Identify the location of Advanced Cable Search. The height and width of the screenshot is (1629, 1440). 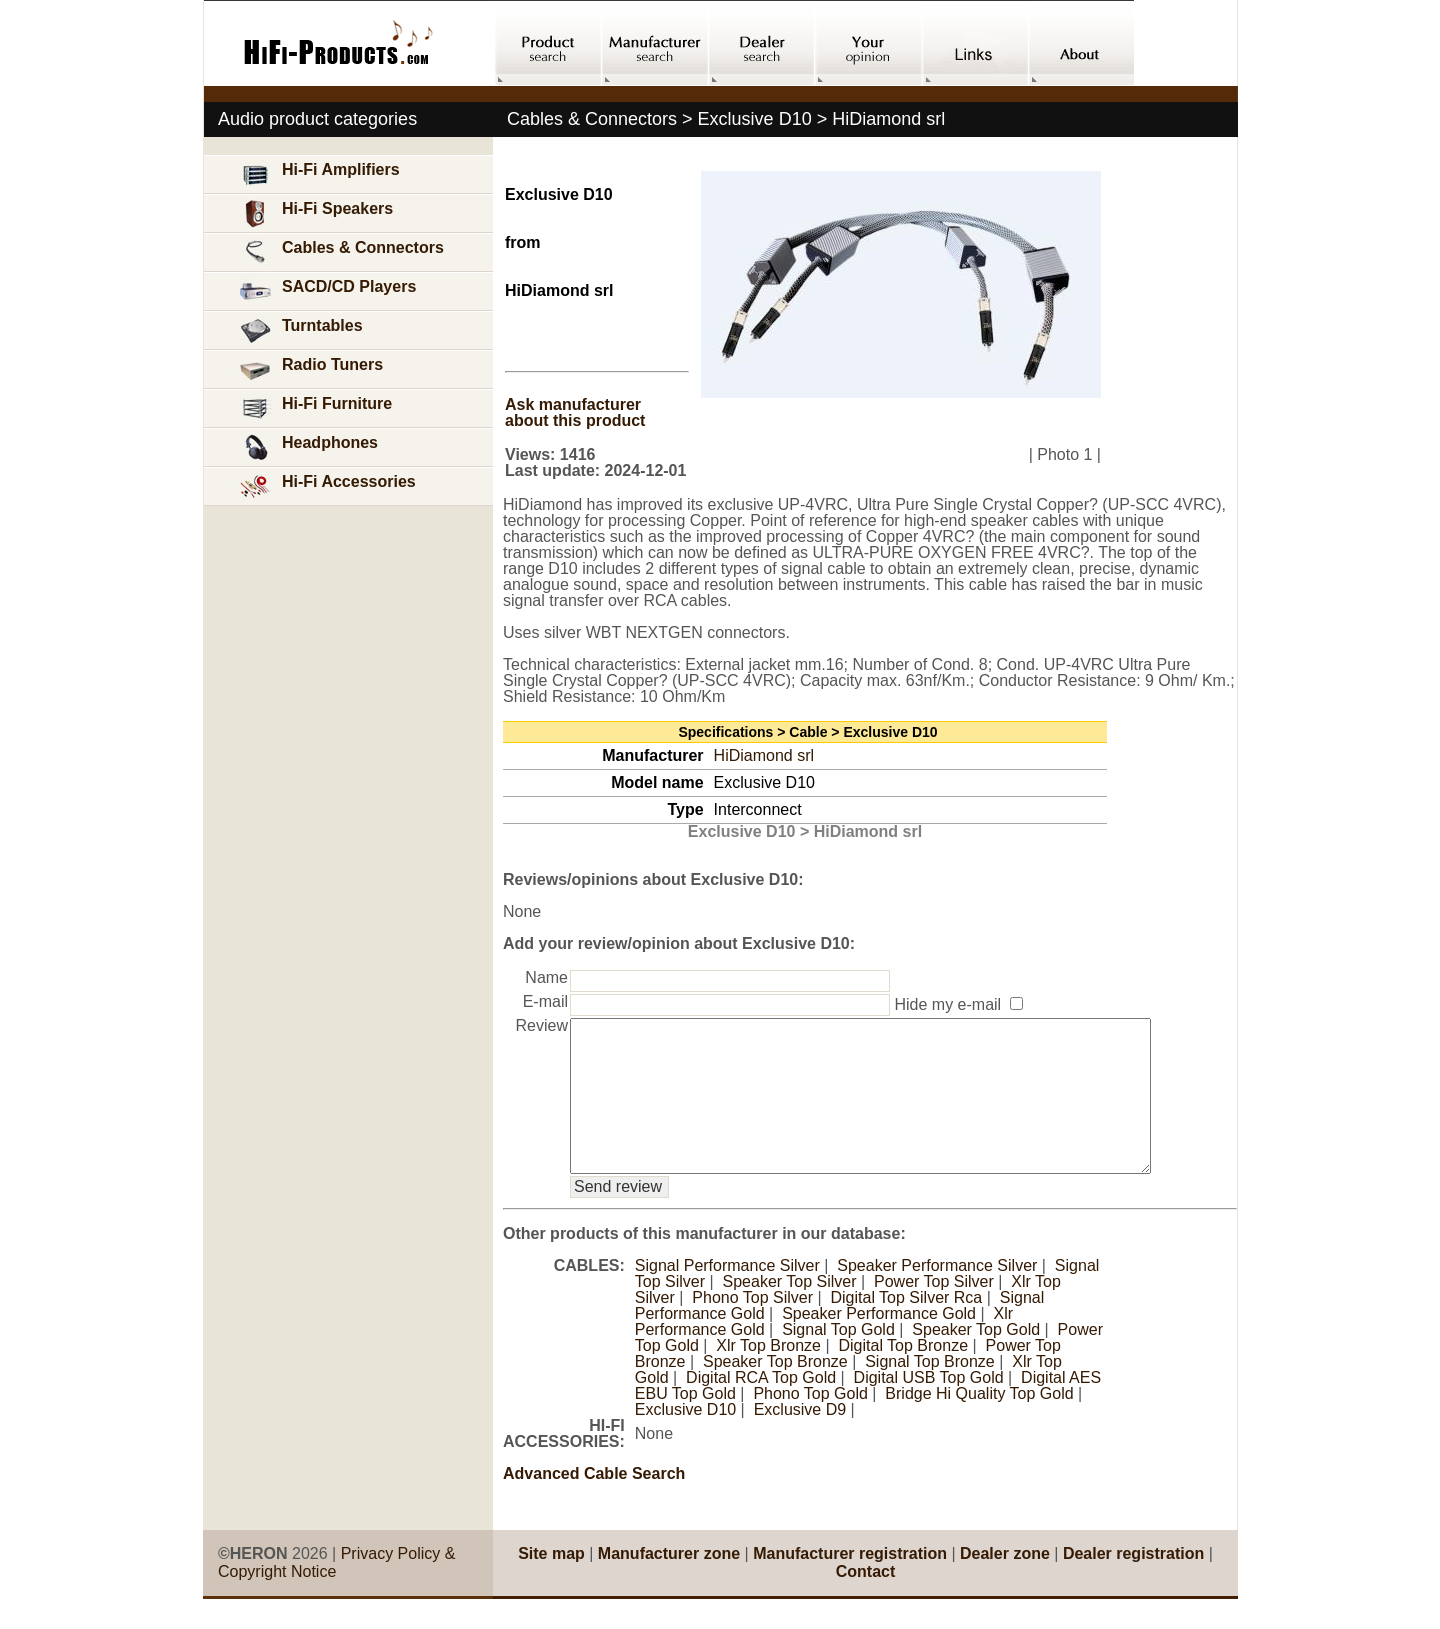
(594, 1503).